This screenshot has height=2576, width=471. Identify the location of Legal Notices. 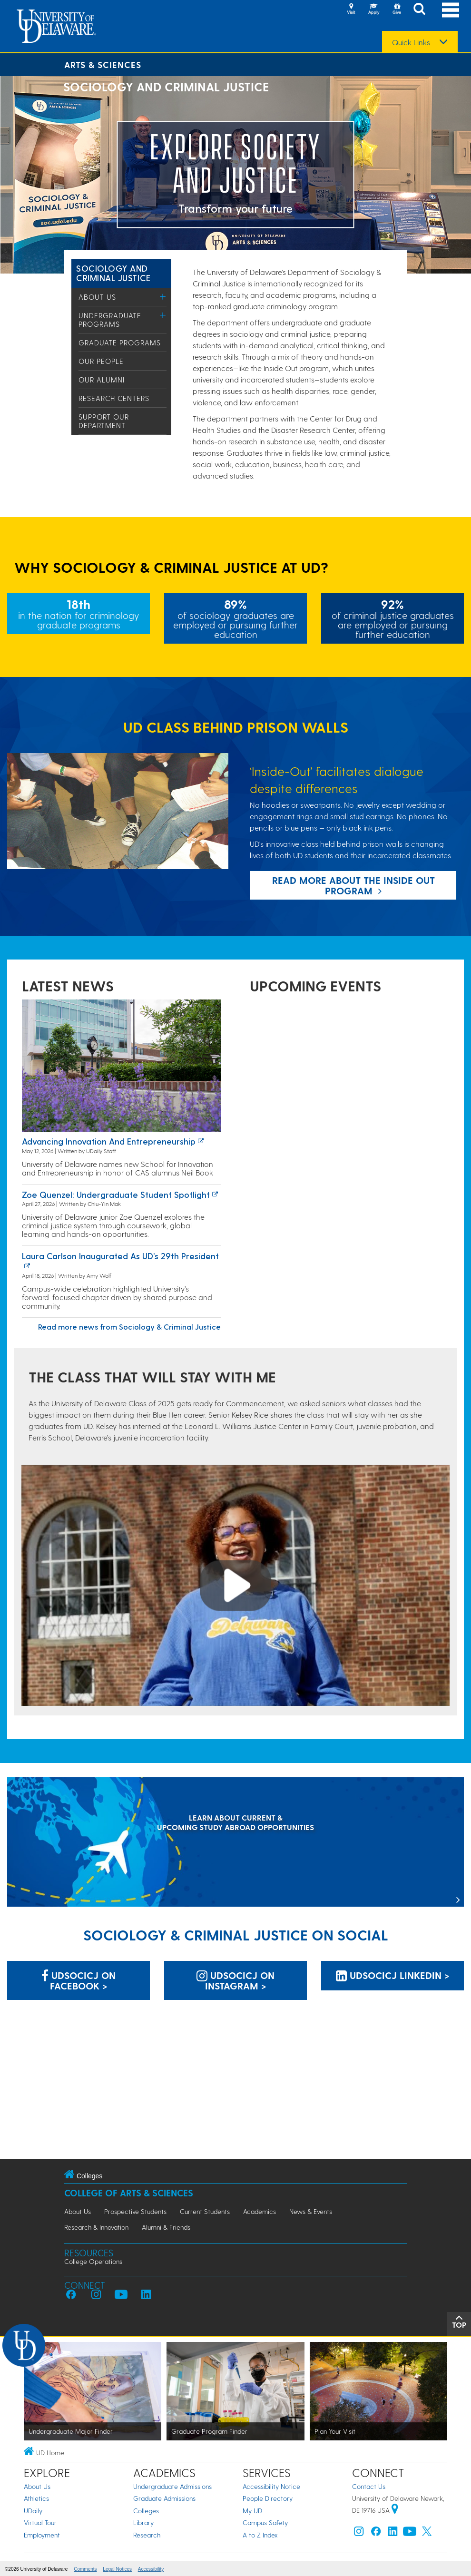
(117, 2569).